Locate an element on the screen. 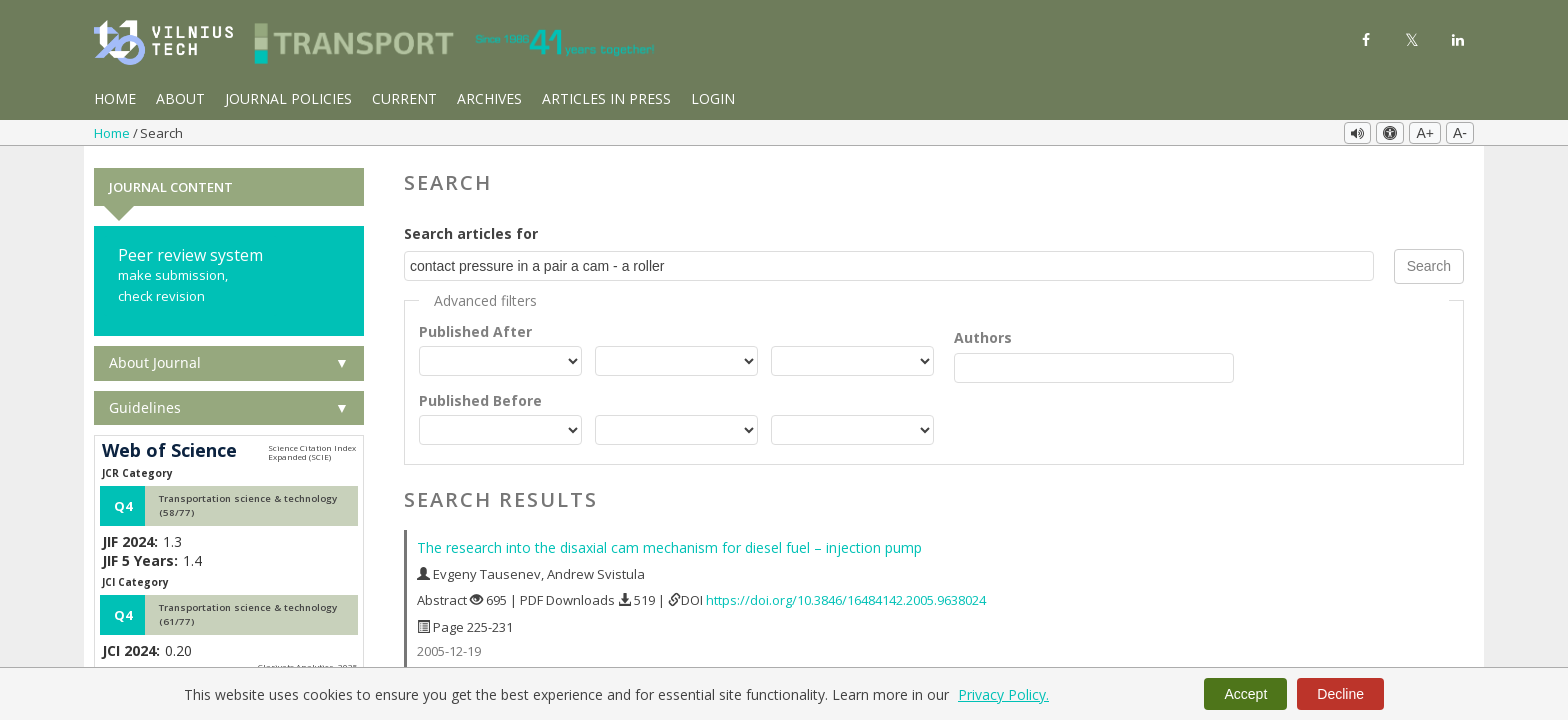 The image size is (1568, 720). Current is located at coordinates (404, 98).